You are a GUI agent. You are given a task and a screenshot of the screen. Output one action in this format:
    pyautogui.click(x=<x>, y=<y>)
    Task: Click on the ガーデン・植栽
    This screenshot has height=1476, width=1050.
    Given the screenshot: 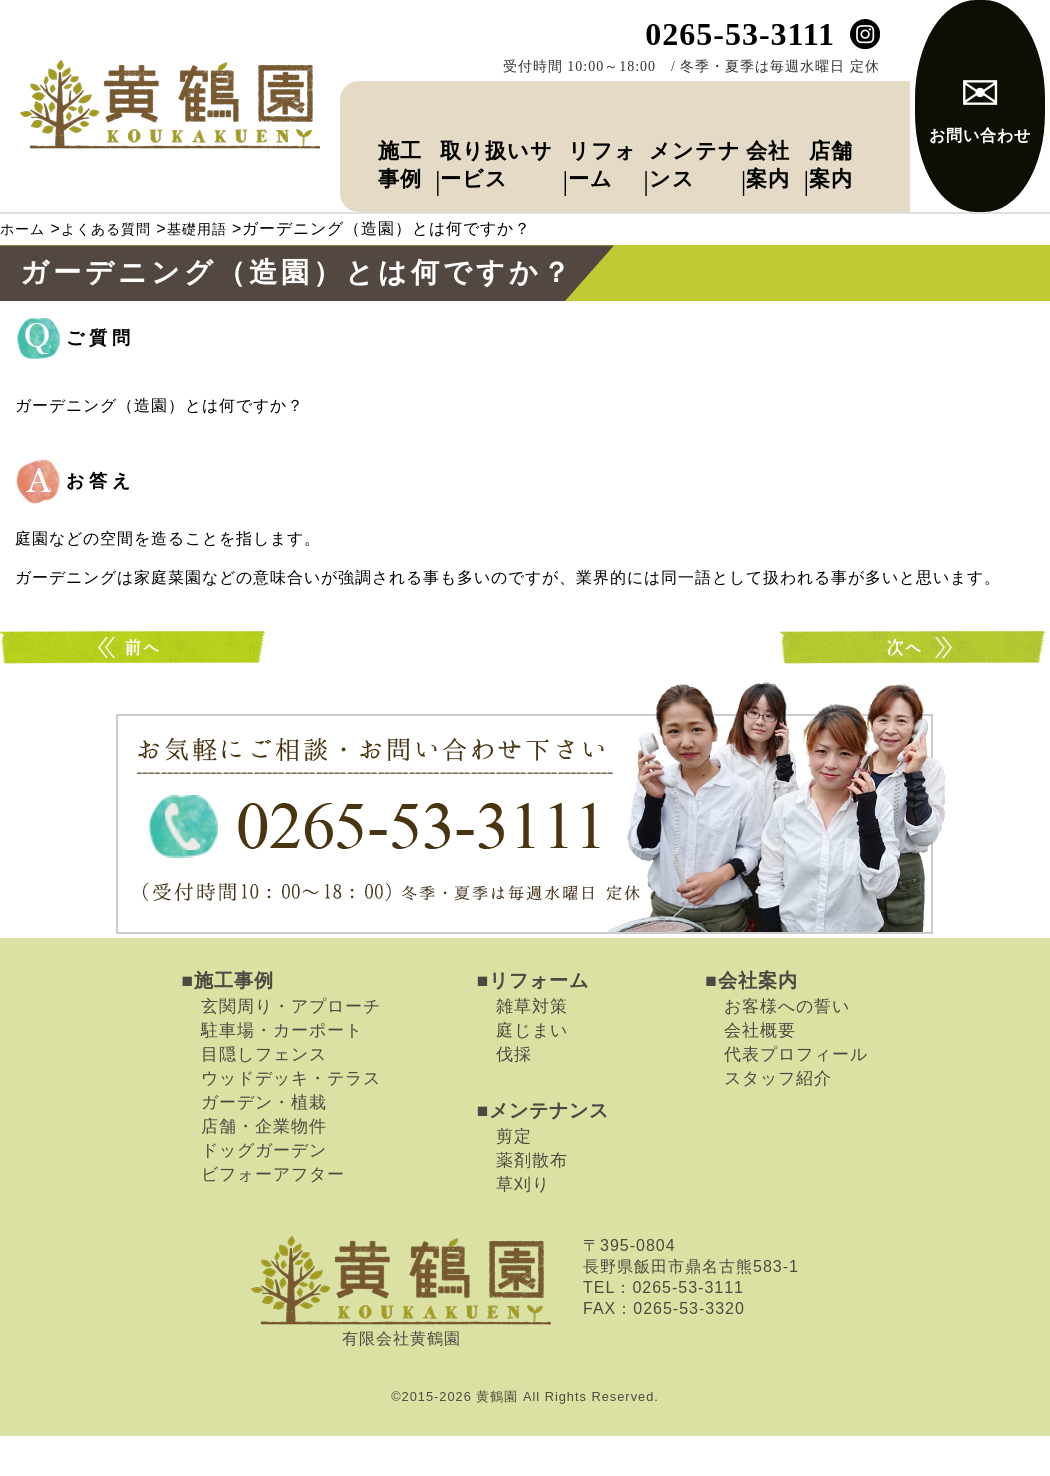 What is the action you would take?
    pyautogui.click(x=264, y=1143)
    